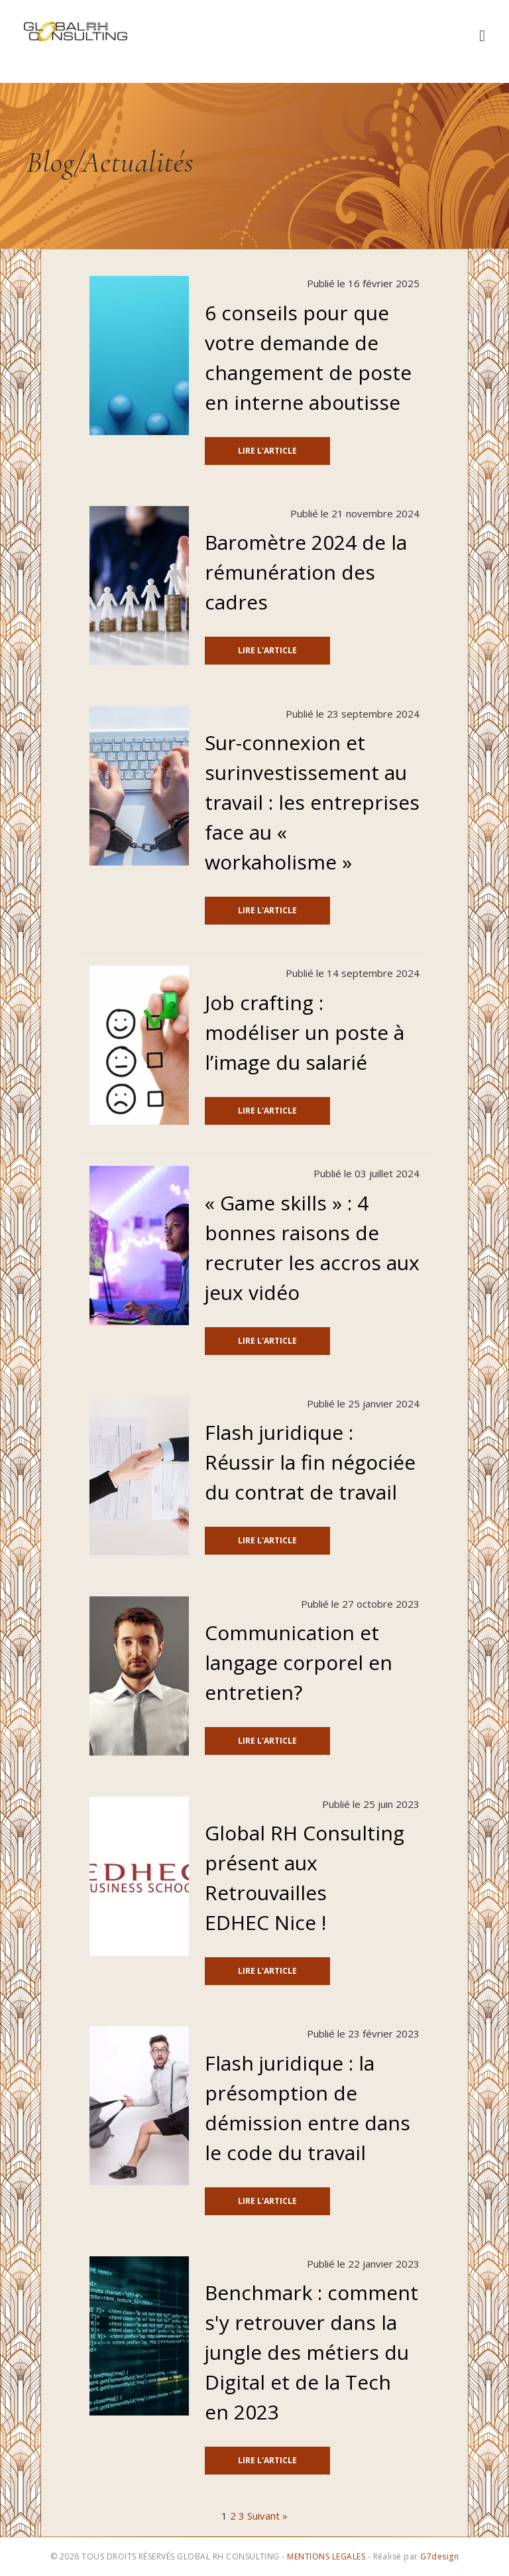 Image resolution: width=509 pixels, height=2576 pixels. I want to click on Sur-connexion et surinvestissement au travail : les entreprises face au « workaholisme », so click(312, 802).